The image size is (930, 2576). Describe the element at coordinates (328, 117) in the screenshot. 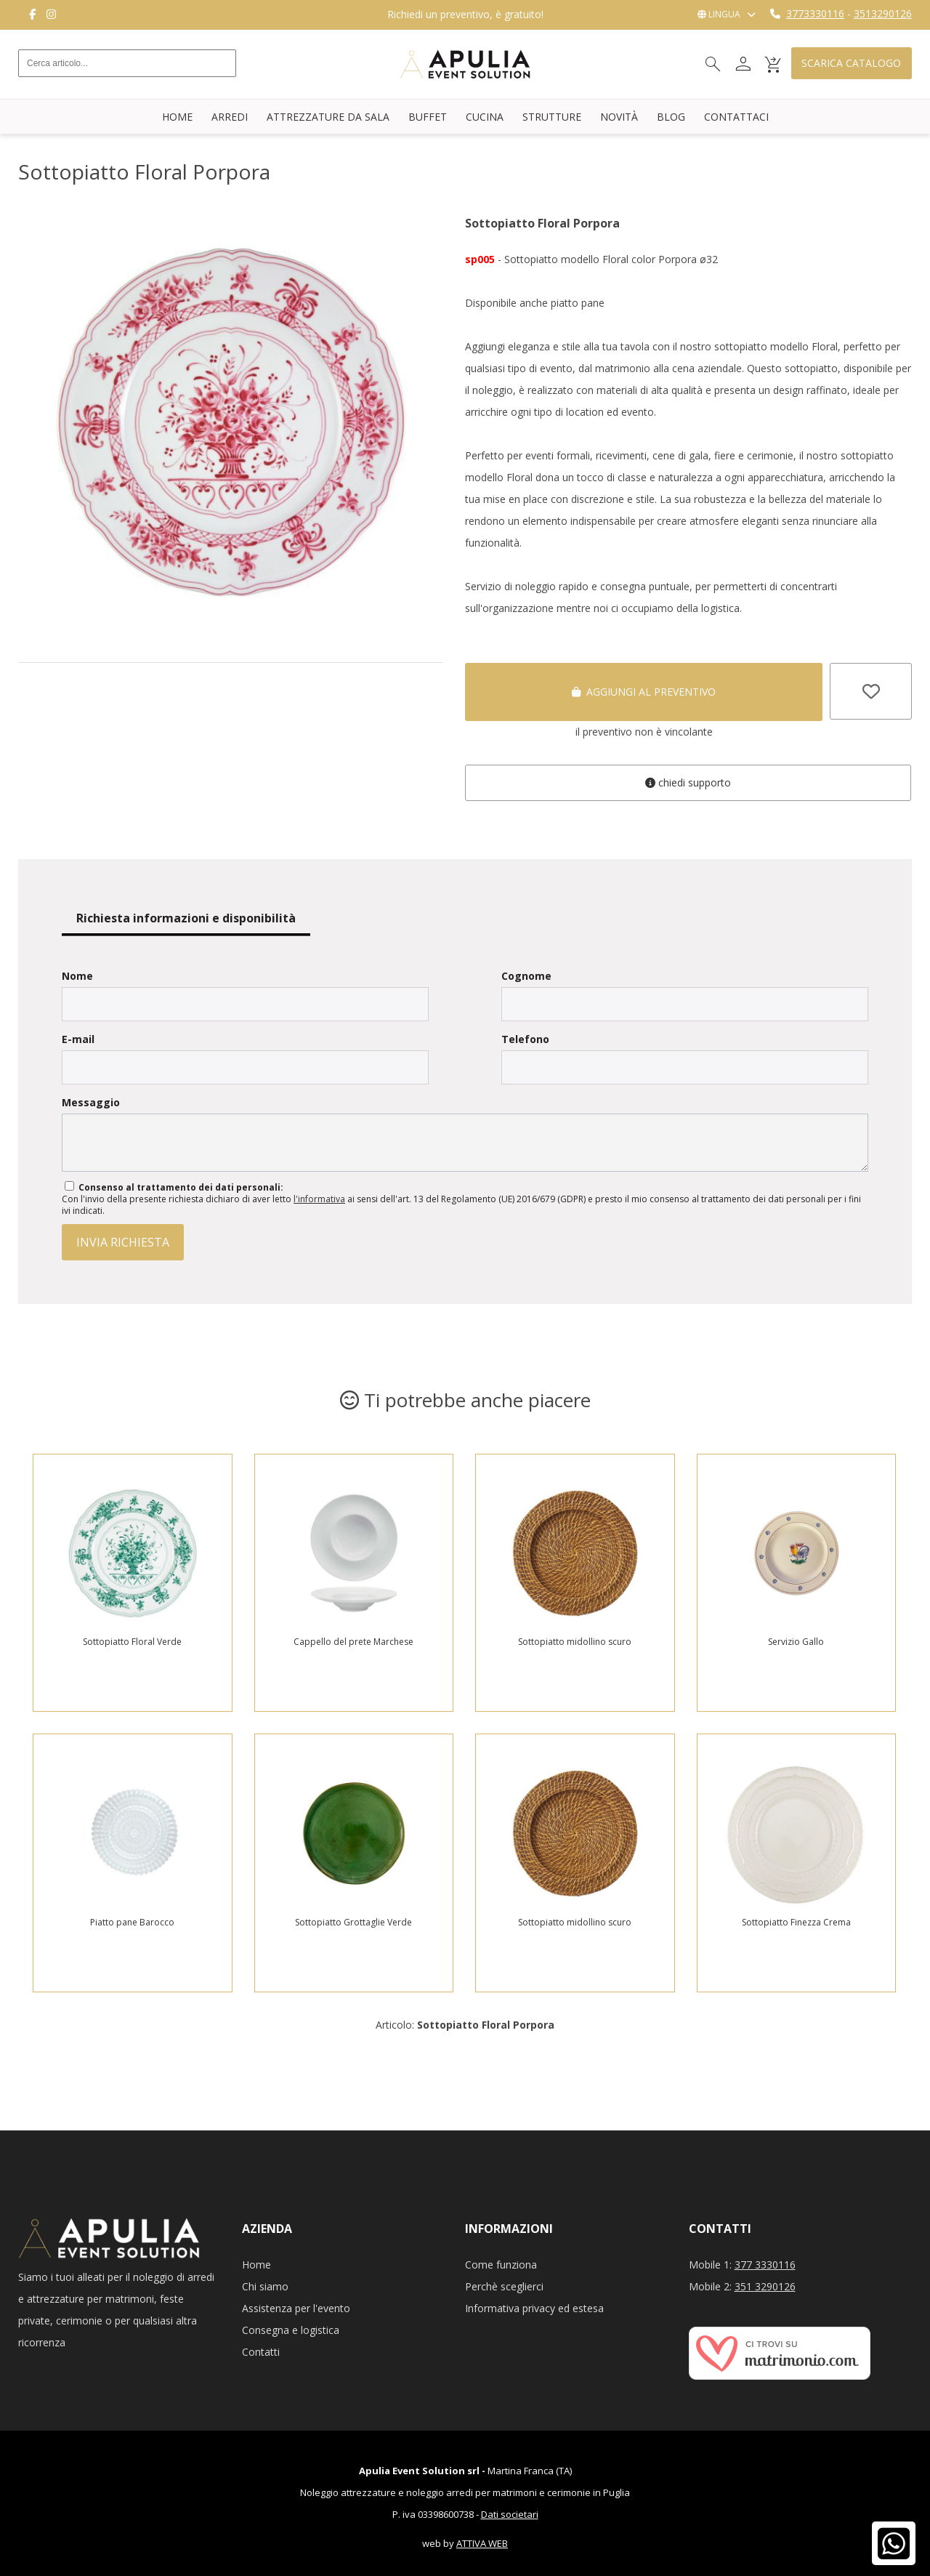

I see `Attrezzature da sala` at that location.